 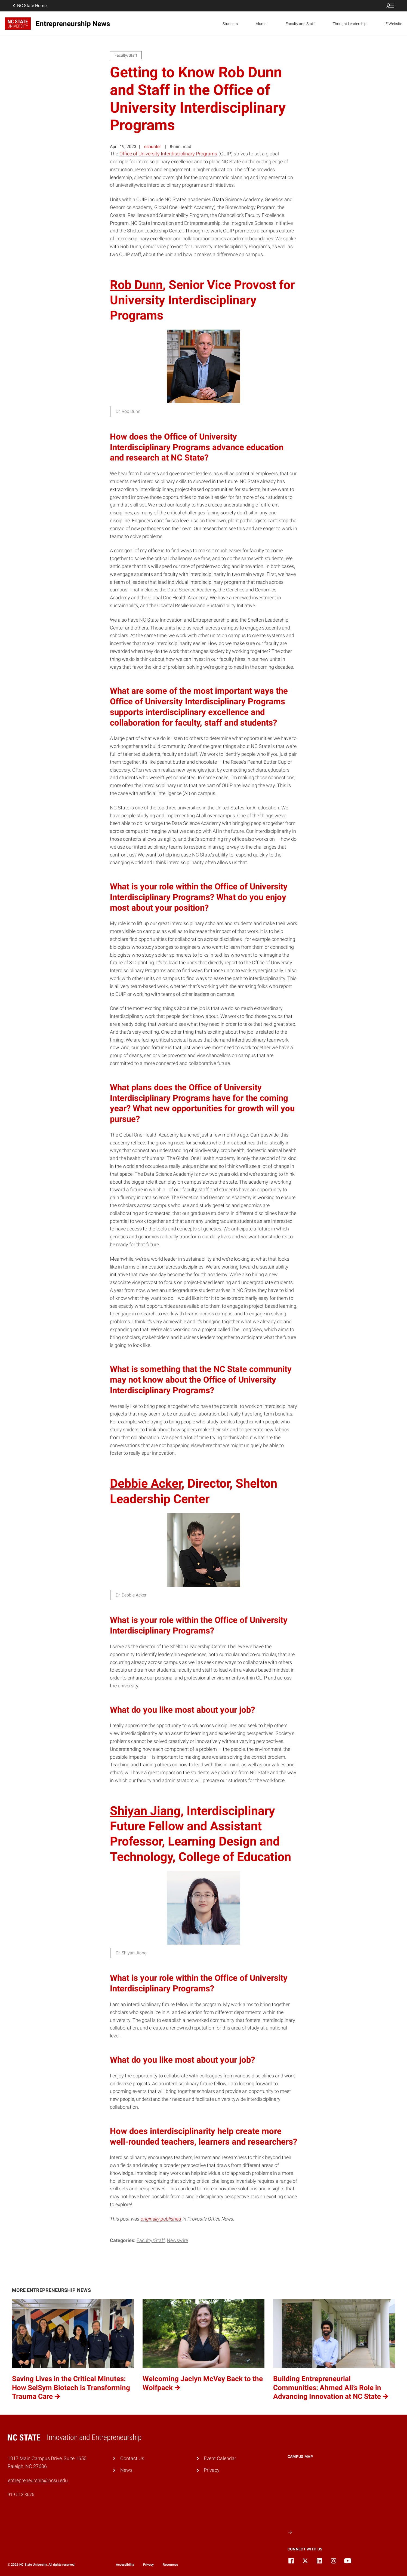 What do you see at coordinates (125, 2564) in the screenshot?
I see `Accessibility` at bounding box center [125, 2564].